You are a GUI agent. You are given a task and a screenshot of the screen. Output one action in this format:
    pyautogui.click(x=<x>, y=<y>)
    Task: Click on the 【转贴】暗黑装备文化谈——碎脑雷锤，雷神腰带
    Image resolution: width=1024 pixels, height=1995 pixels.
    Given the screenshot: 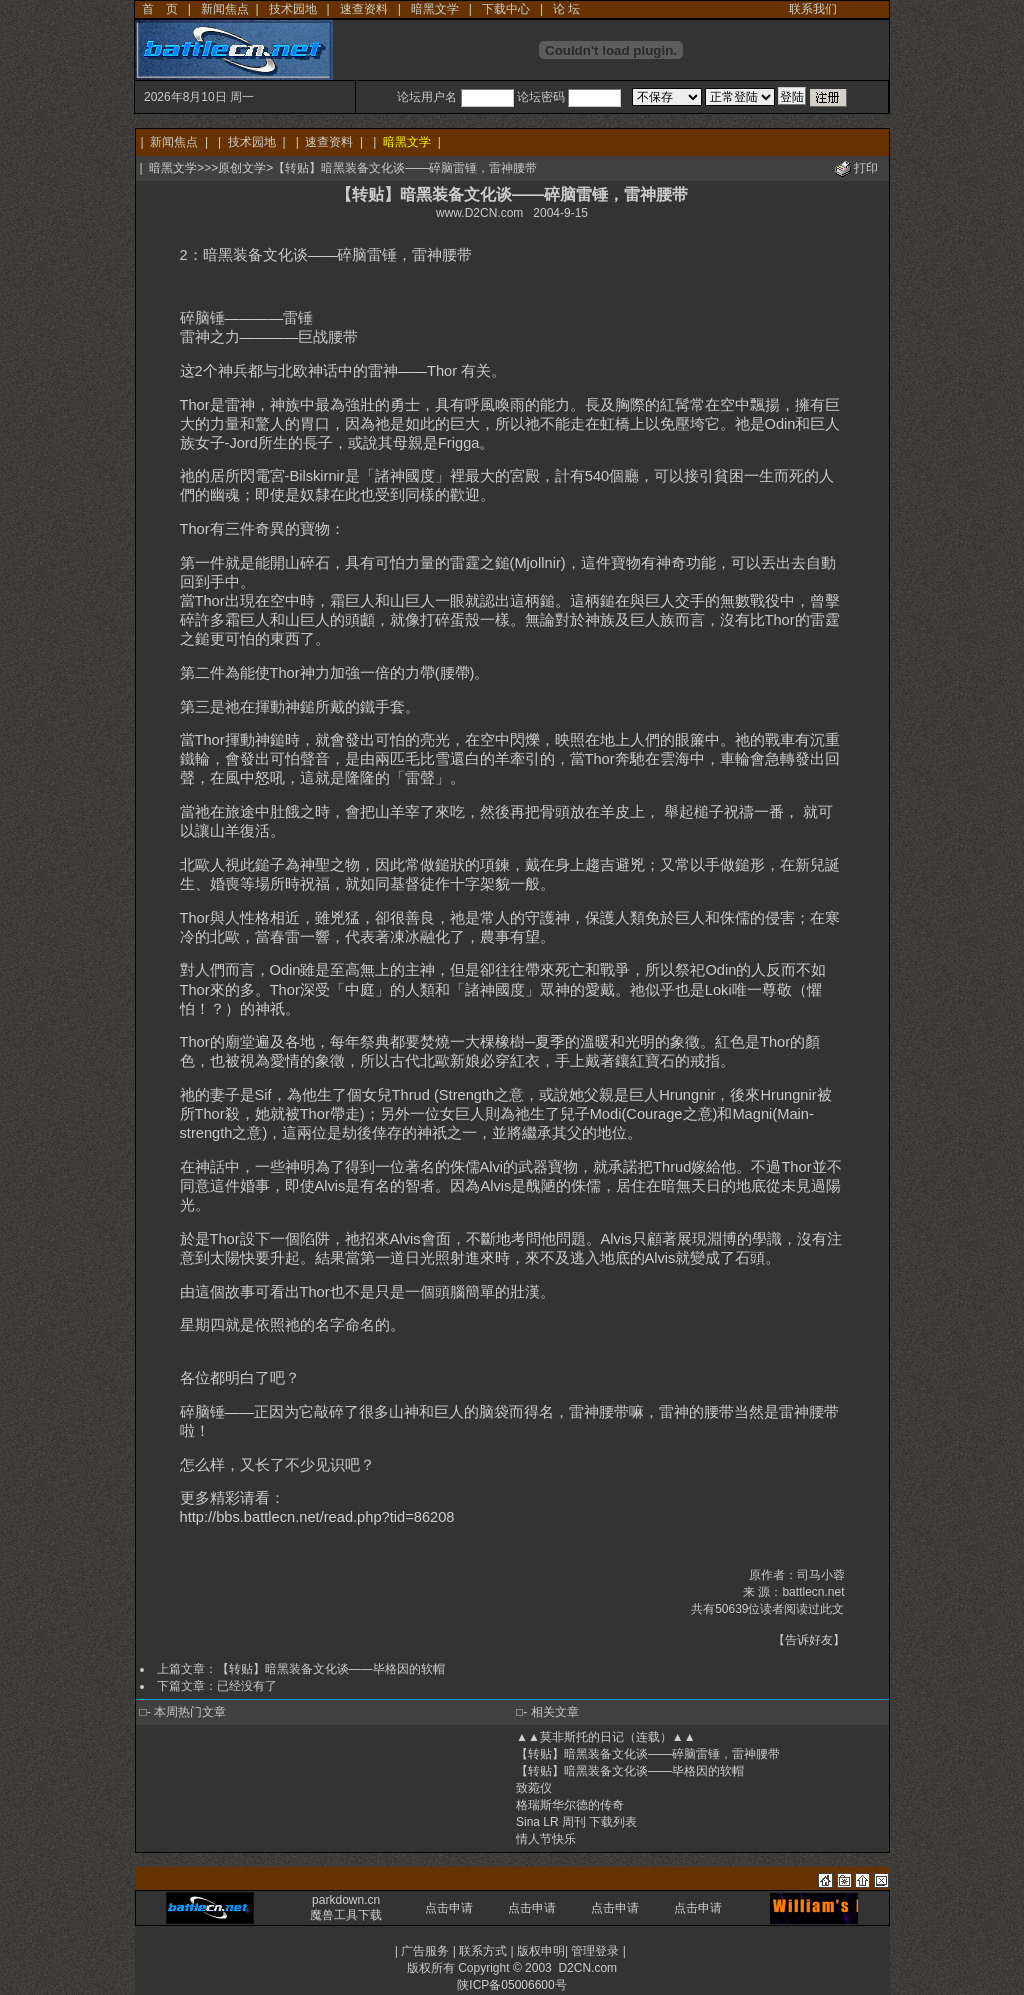 What is the action you would take?
    pyautogui.click(x=648, y=1754)
    